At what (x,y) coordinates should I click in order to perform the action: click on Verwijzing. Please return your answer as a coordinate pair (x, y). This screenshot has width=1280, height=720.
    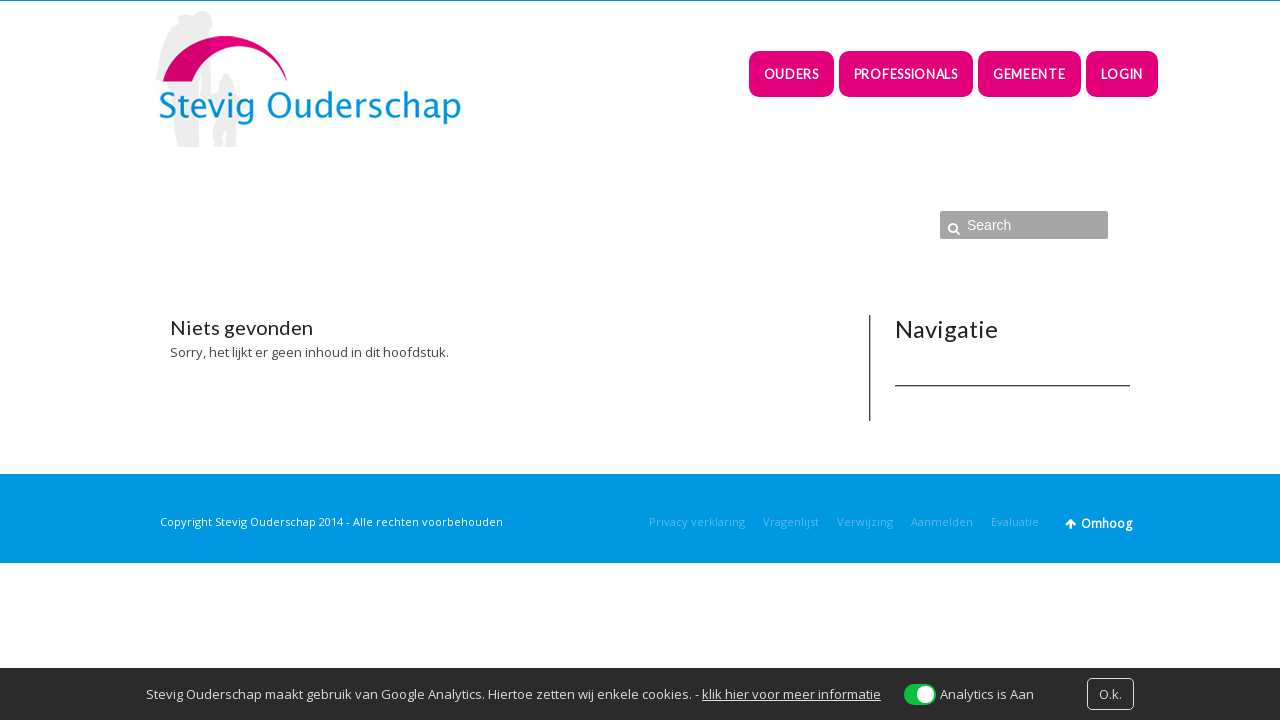
    Looking at the image, I should click on (865, 521).